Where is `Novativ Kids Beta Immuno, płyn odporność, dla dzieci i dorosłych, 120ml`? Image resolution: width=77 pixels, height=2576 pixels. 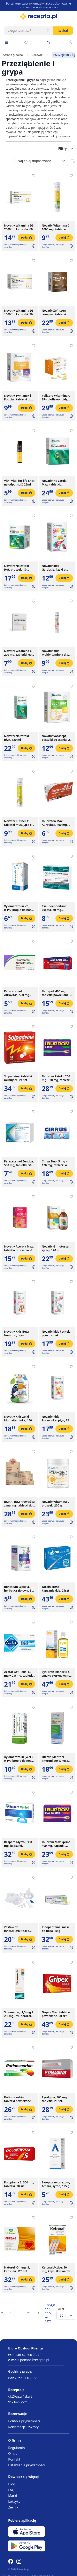 Novativ Kids Beta Immuno, płyn odporność, dla dzieci i dorosłych, 120ml is located at coordinates (19, 1333).